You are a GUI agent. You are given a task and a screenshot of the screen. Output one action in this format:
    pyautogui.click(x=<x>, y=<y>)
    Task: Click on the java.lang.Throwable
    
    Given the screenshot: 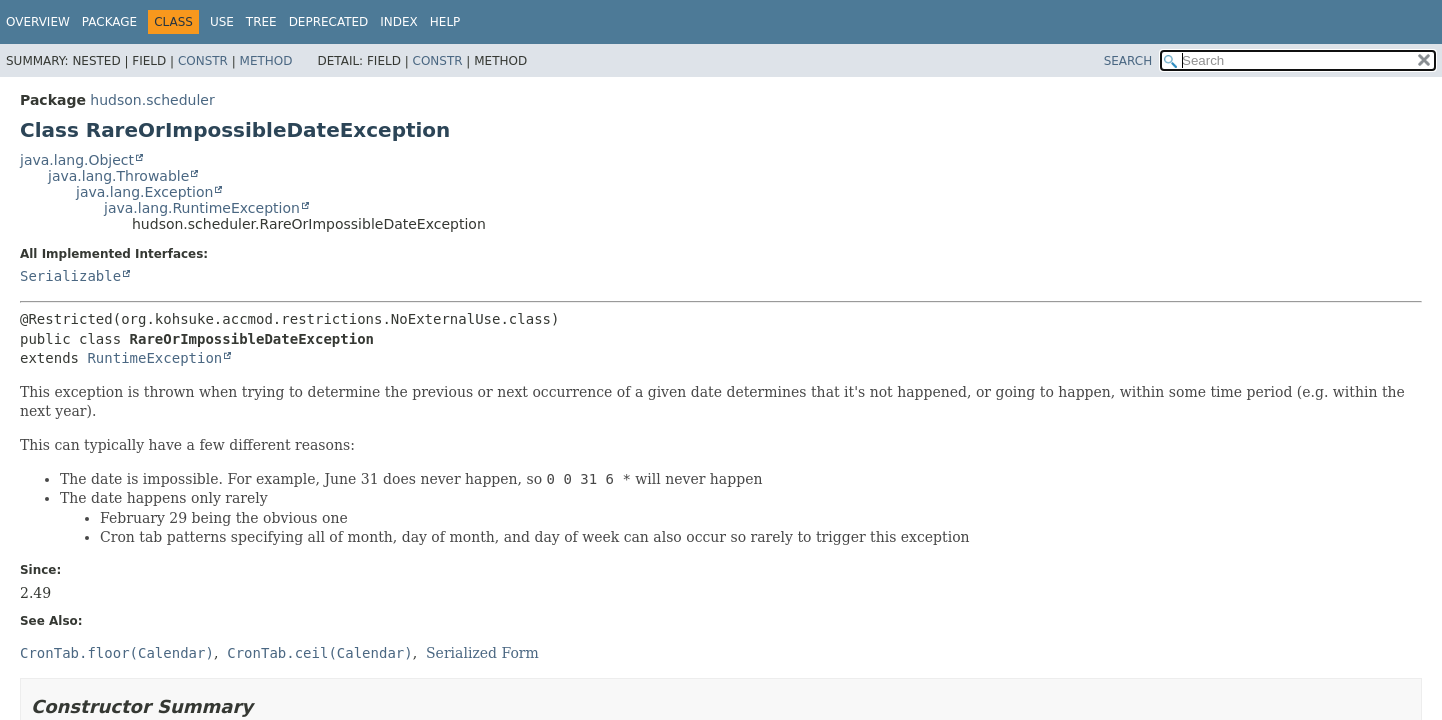 What is the action you would take?
    pyautogui.click(x=118, y=176)
    